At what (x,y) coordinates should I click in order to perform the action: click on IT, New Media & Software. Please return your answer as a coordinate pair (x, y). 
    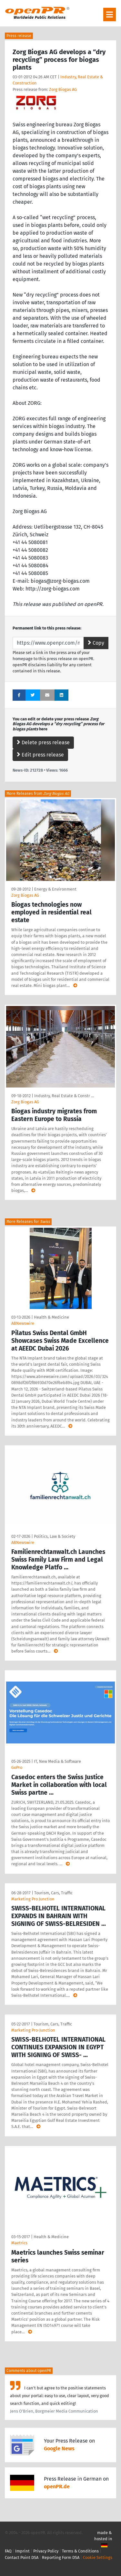
    Looking at the image, I should click on (57, 1761).